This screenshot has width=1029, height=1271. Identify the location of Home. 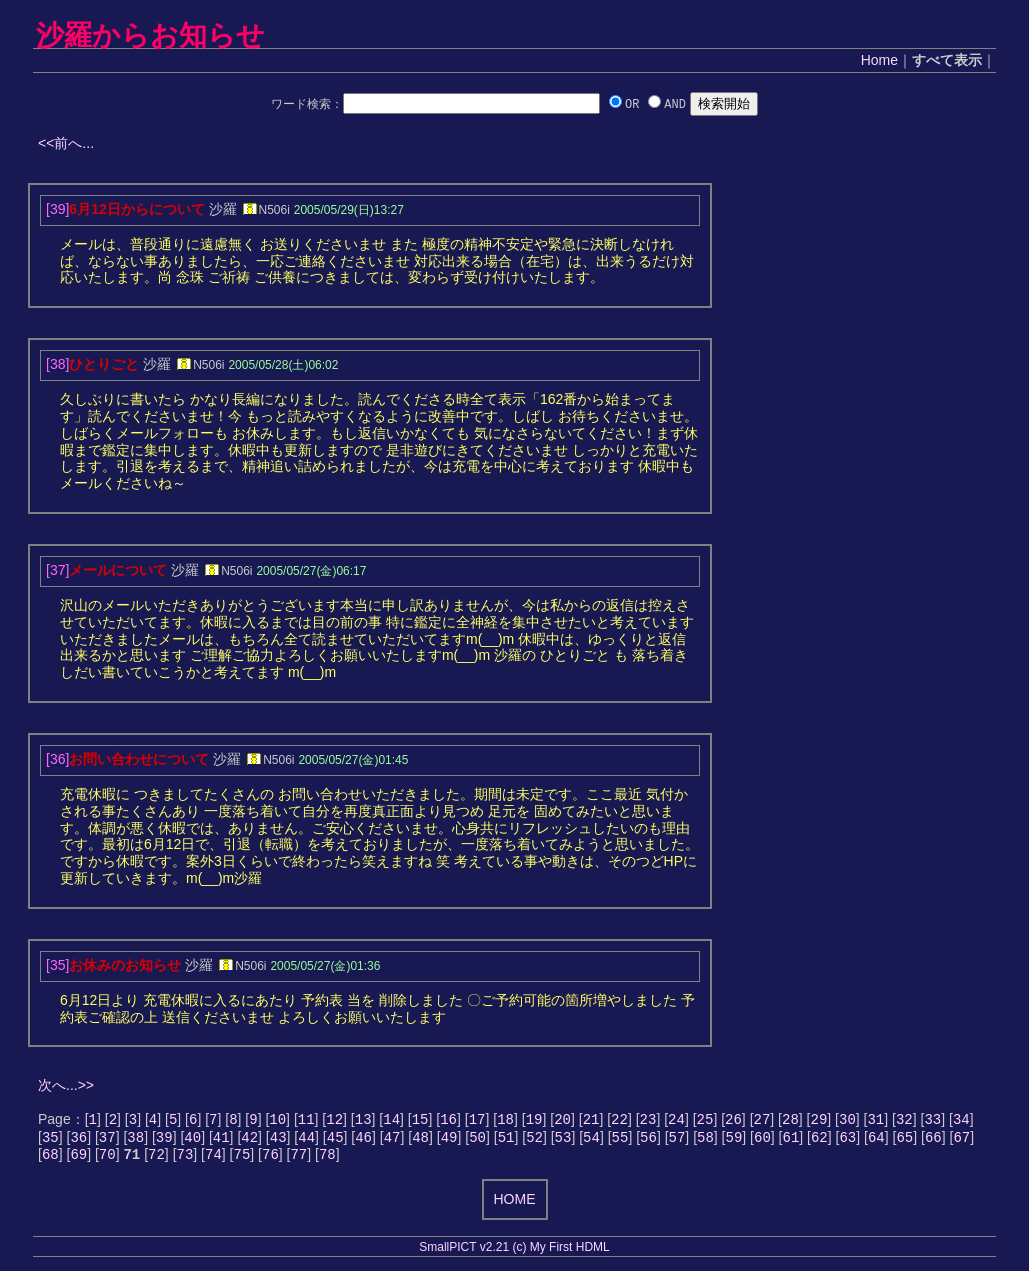
(879, 60).